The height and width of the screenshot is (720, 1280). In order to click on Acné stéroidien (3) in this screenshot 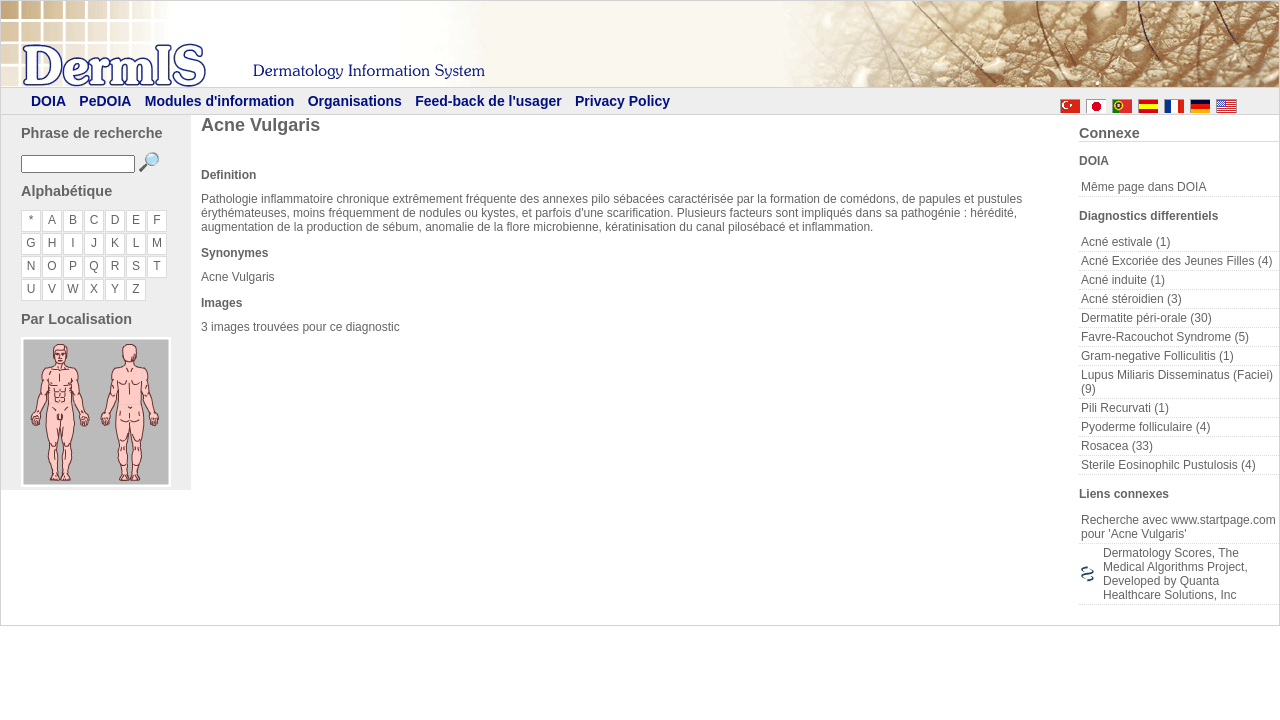, I will do `click(1131, 299)`.